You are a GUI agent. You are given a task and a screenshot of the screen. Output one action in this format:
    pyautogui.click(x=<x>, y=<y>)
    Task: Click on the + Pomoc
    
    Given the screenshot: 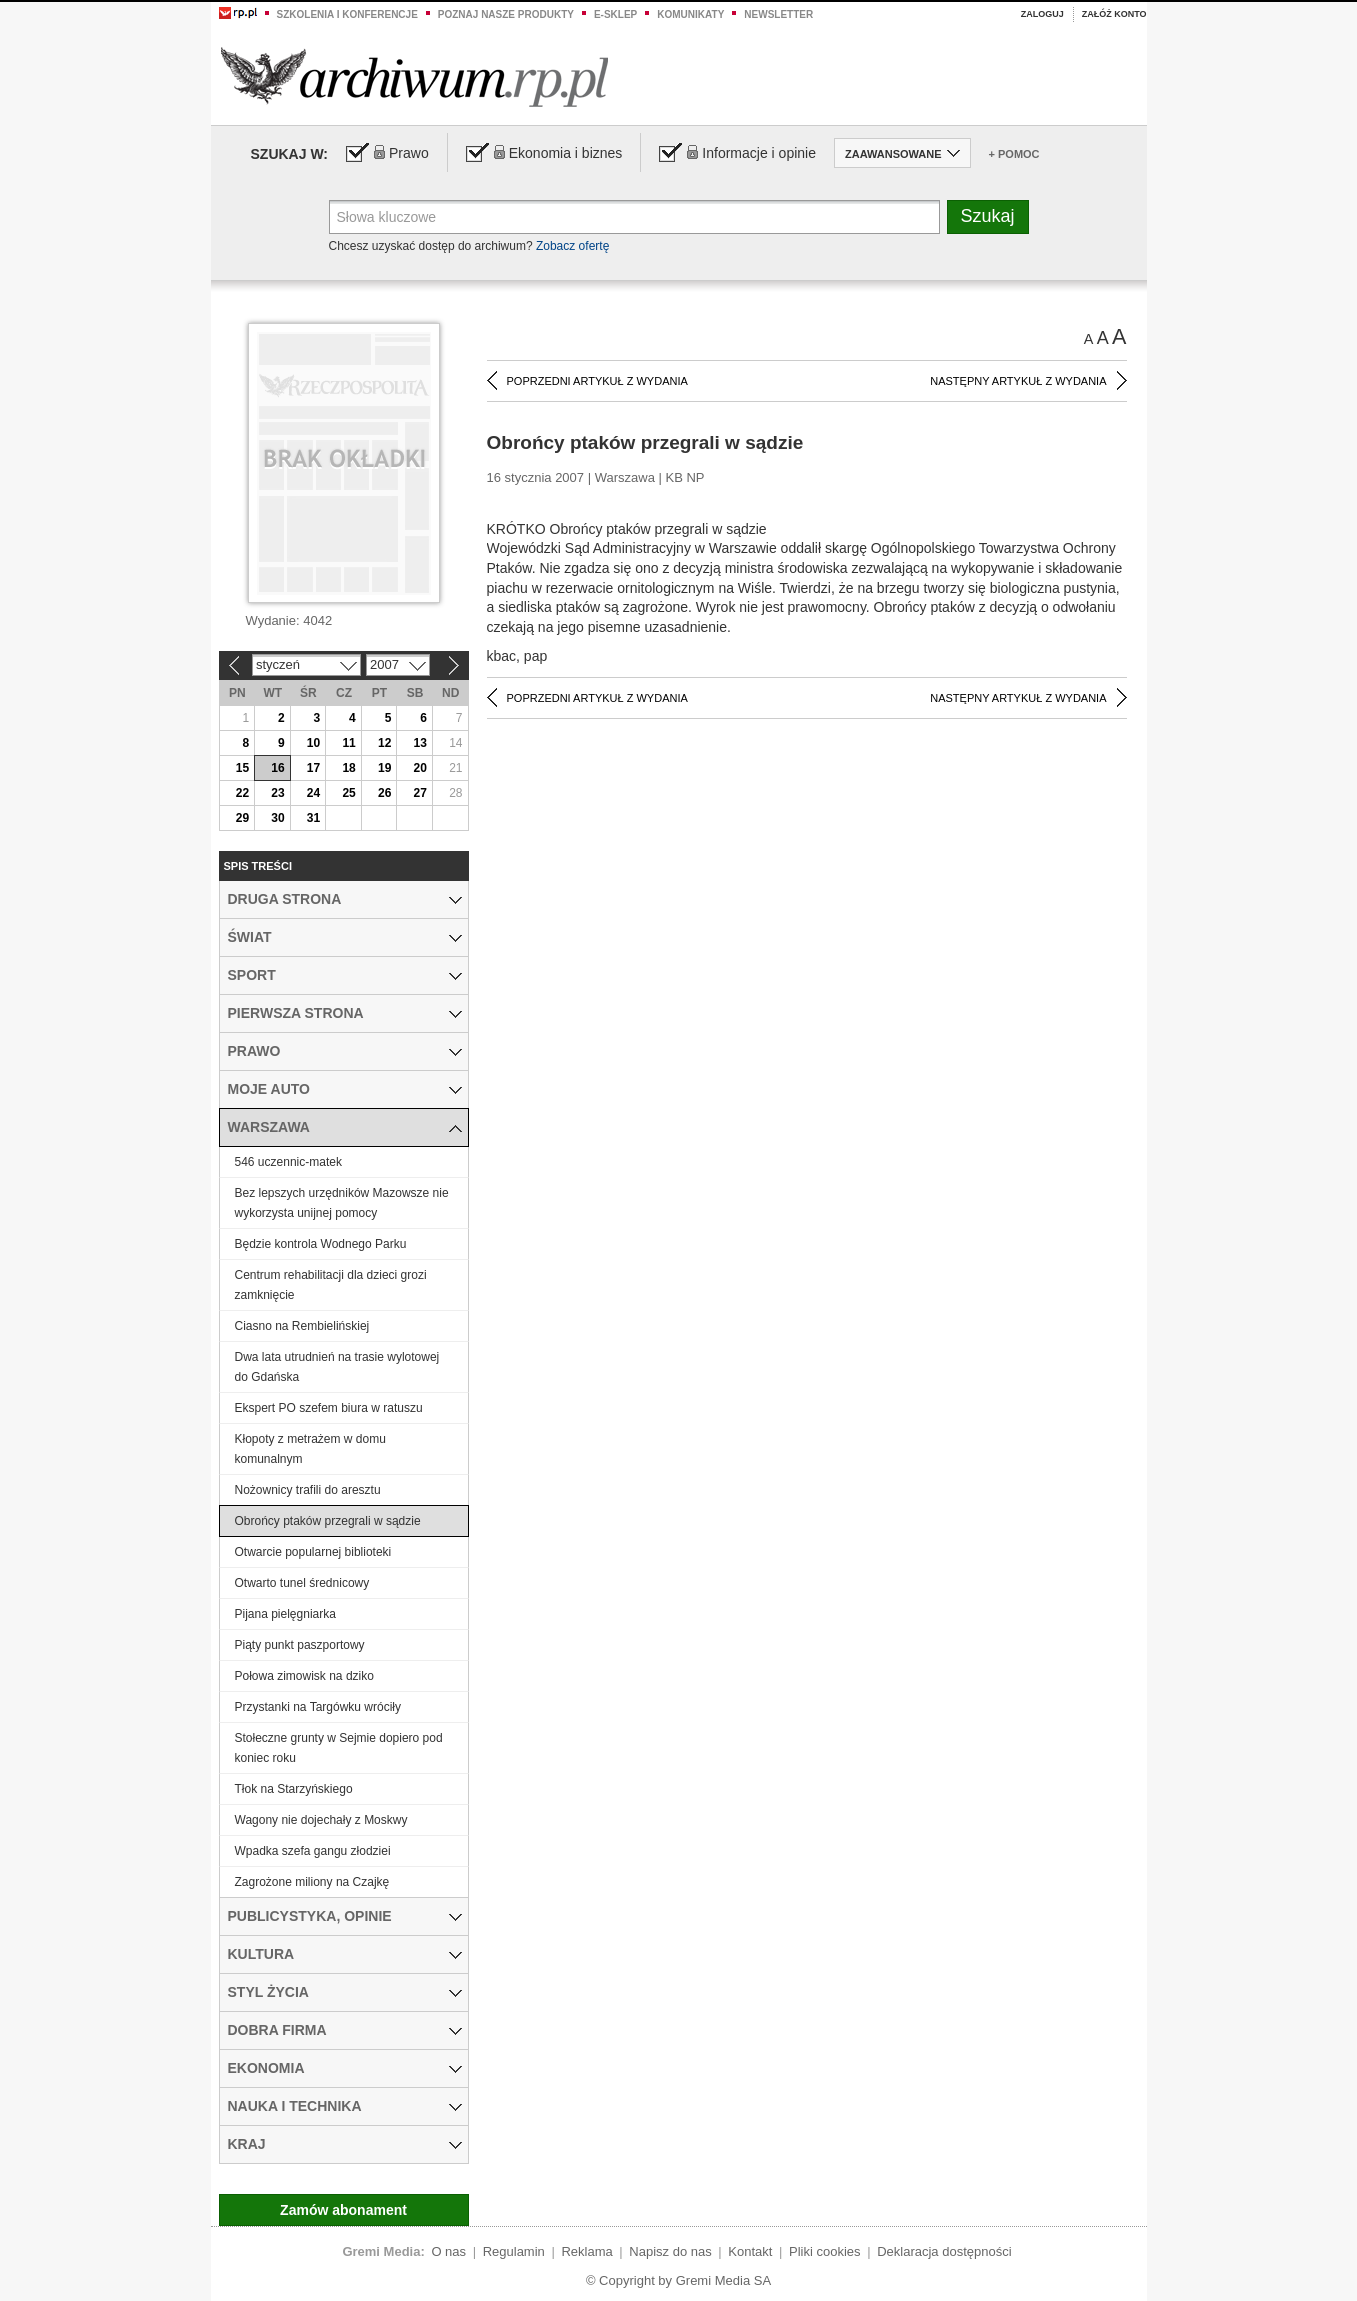 What is the action you would take?
    pyautogui.click(x=1014, y=154)
    